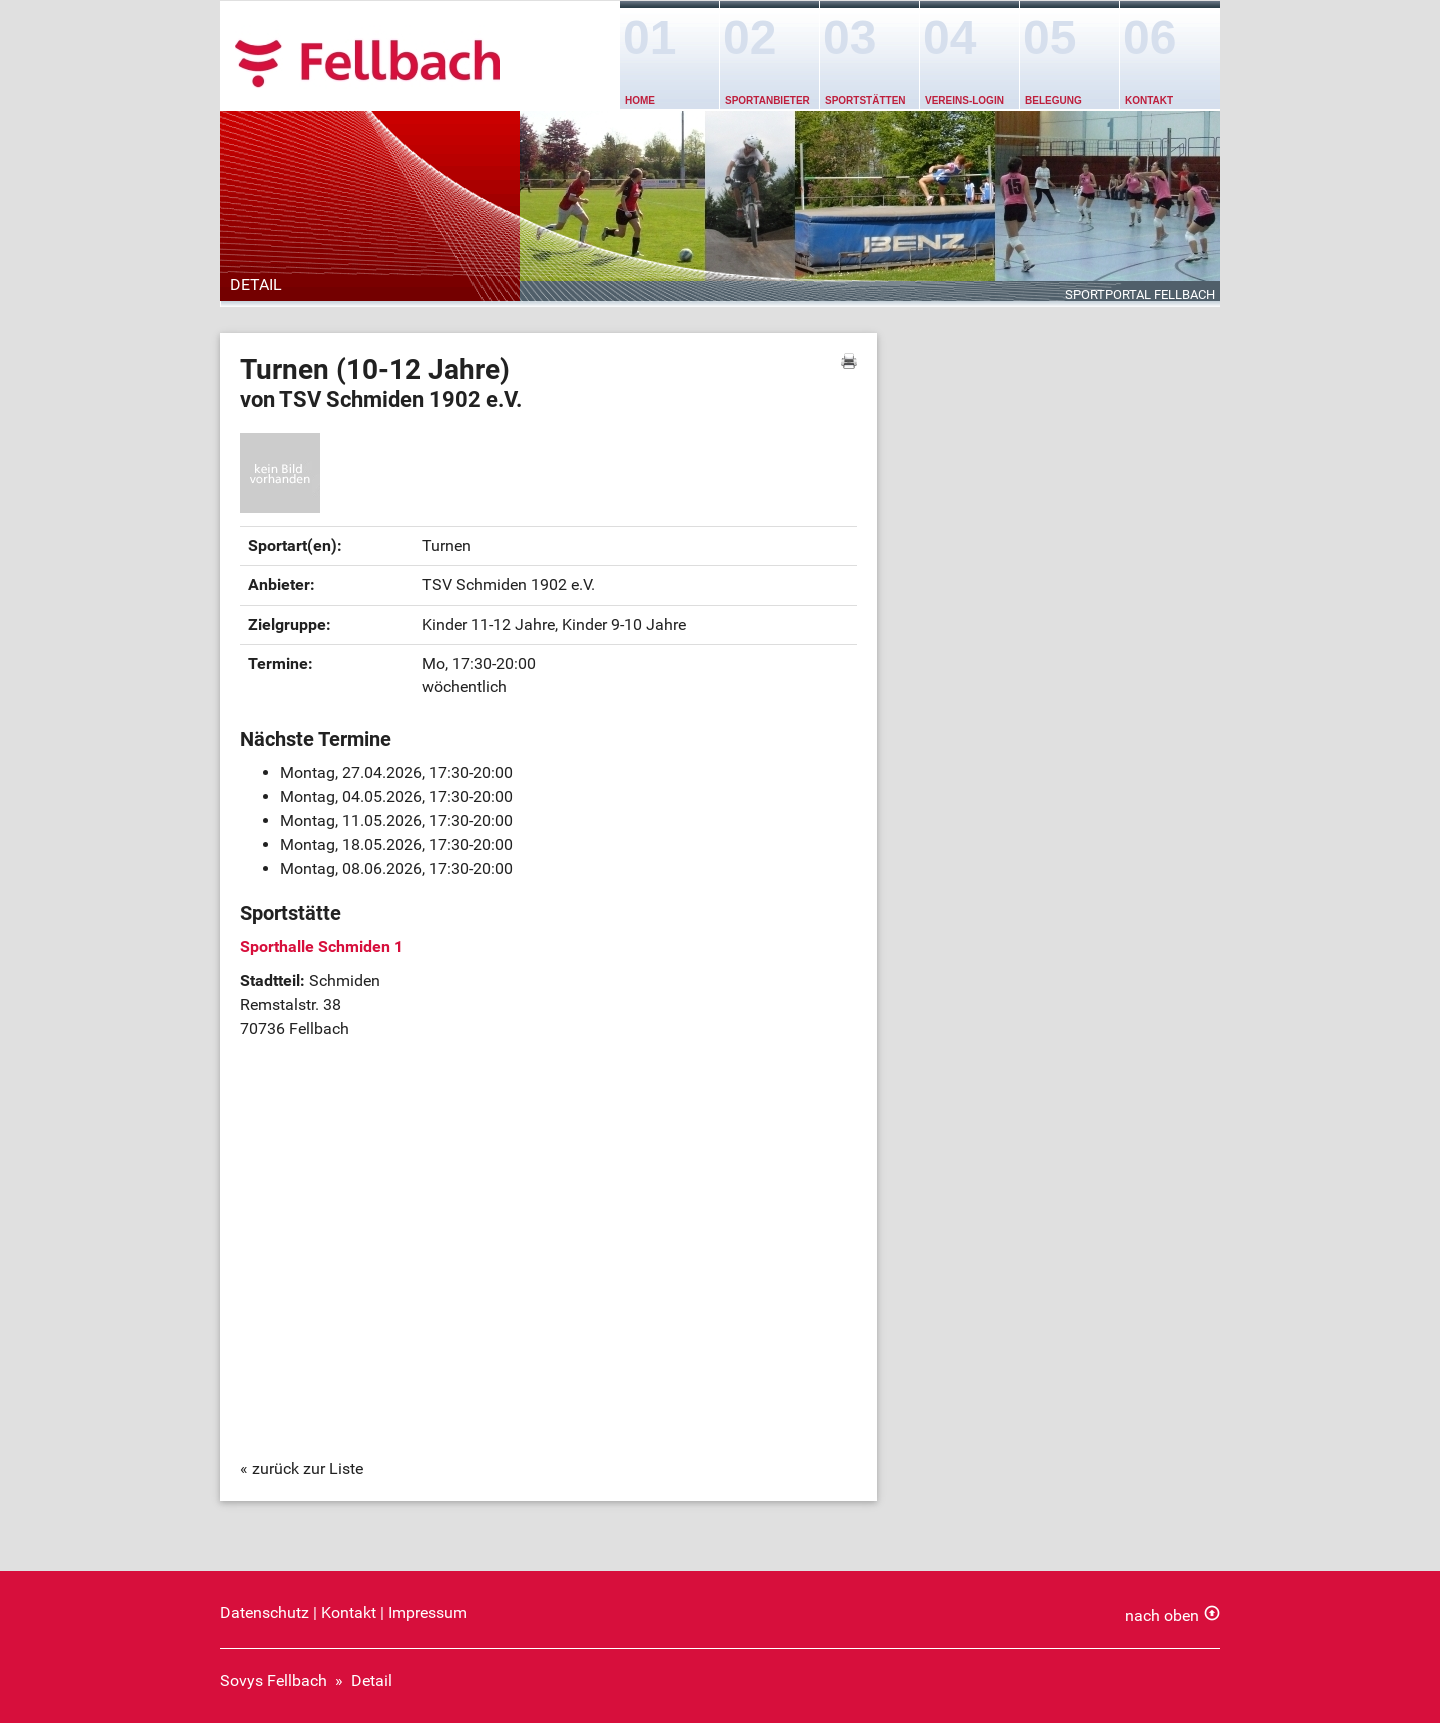  Describe the element at coordinates (640, 100) in the screenshot. I see `Home` at that location.